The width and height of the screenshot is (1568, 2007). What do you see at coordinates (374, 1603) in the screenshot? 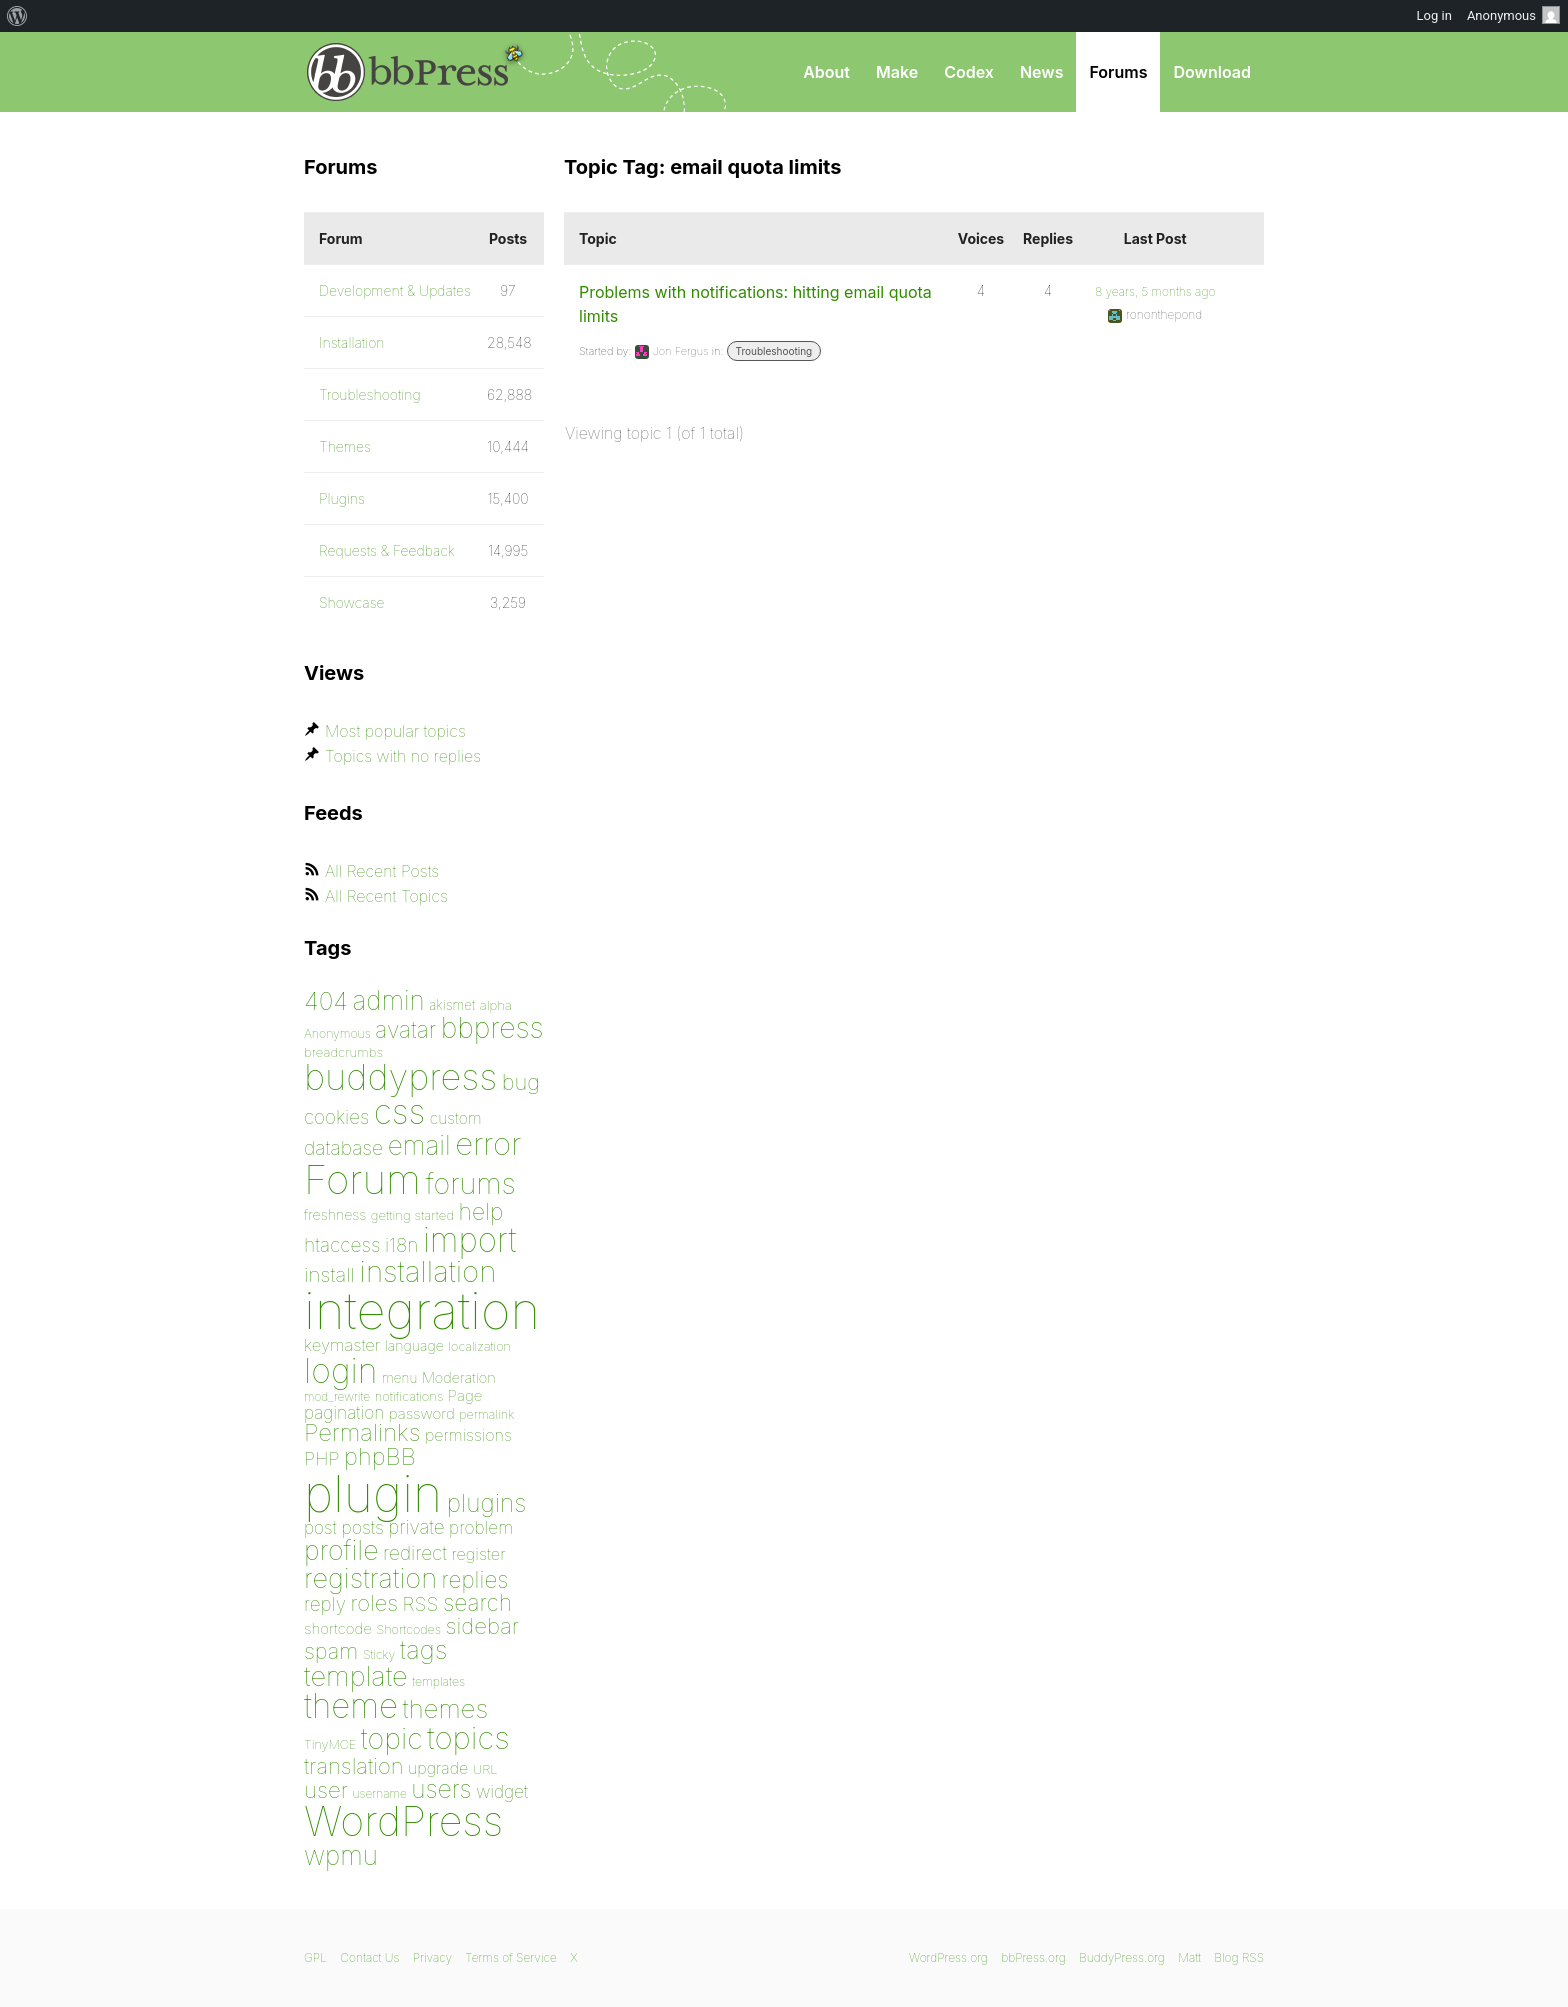
I see `roles [roles (151 items)]` at bounding box center [374, 1603].